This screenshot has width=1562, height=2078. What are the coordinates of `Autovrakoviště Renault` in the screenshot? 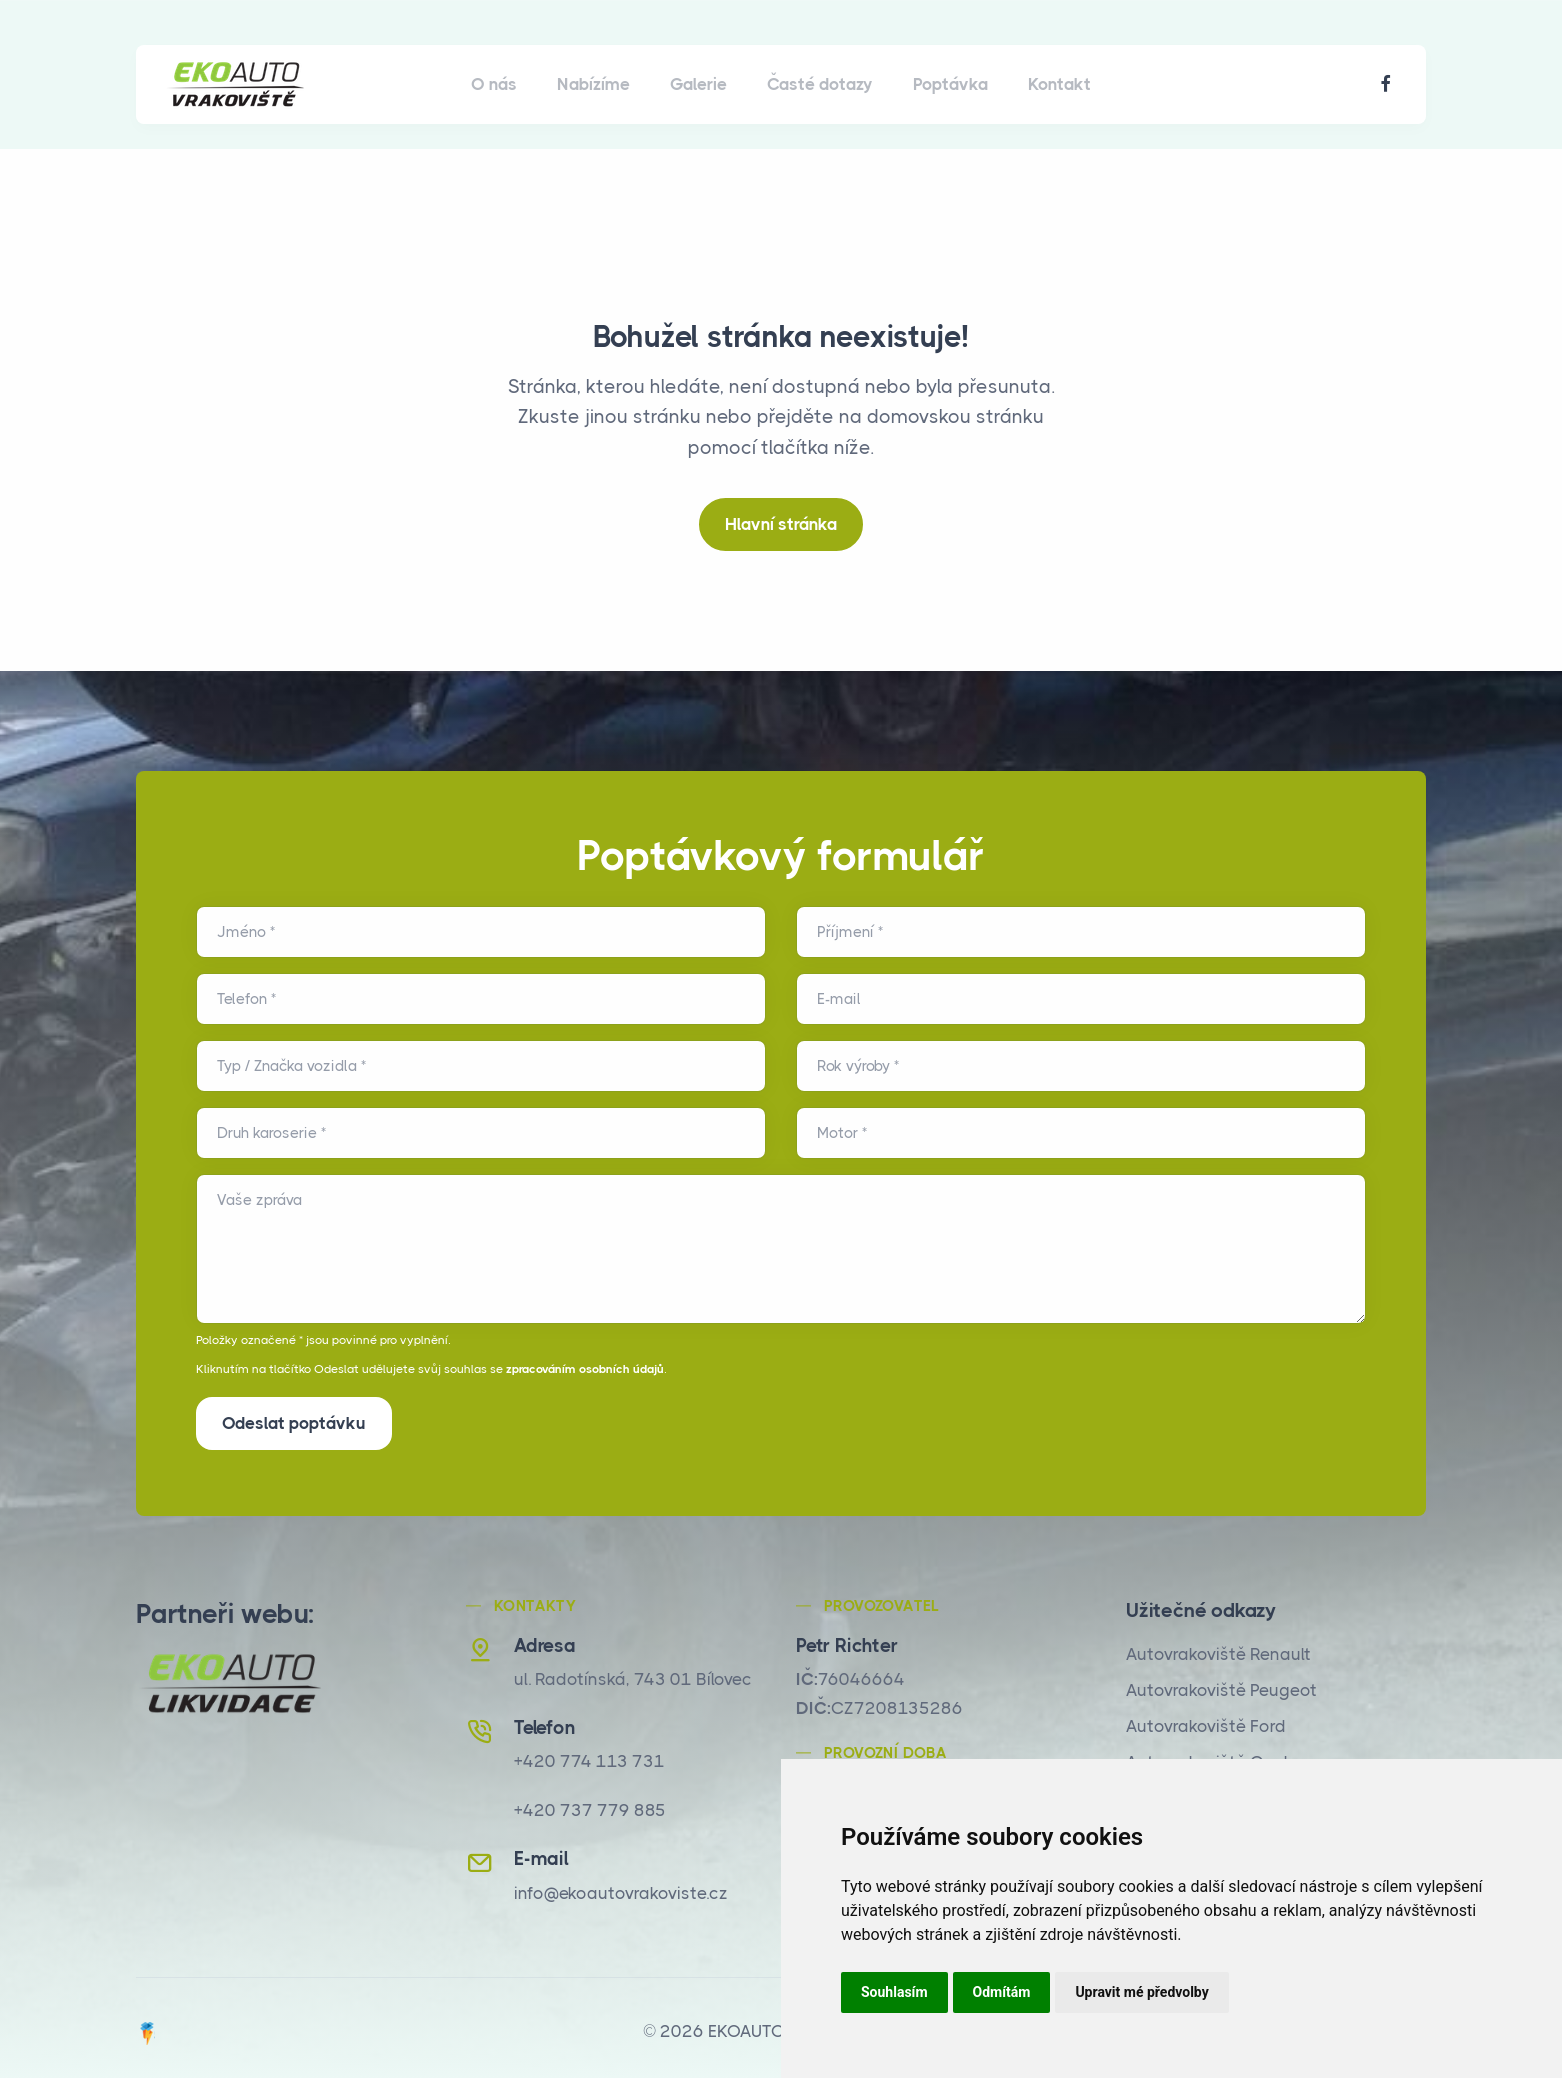 It's located at (1218, 1648).